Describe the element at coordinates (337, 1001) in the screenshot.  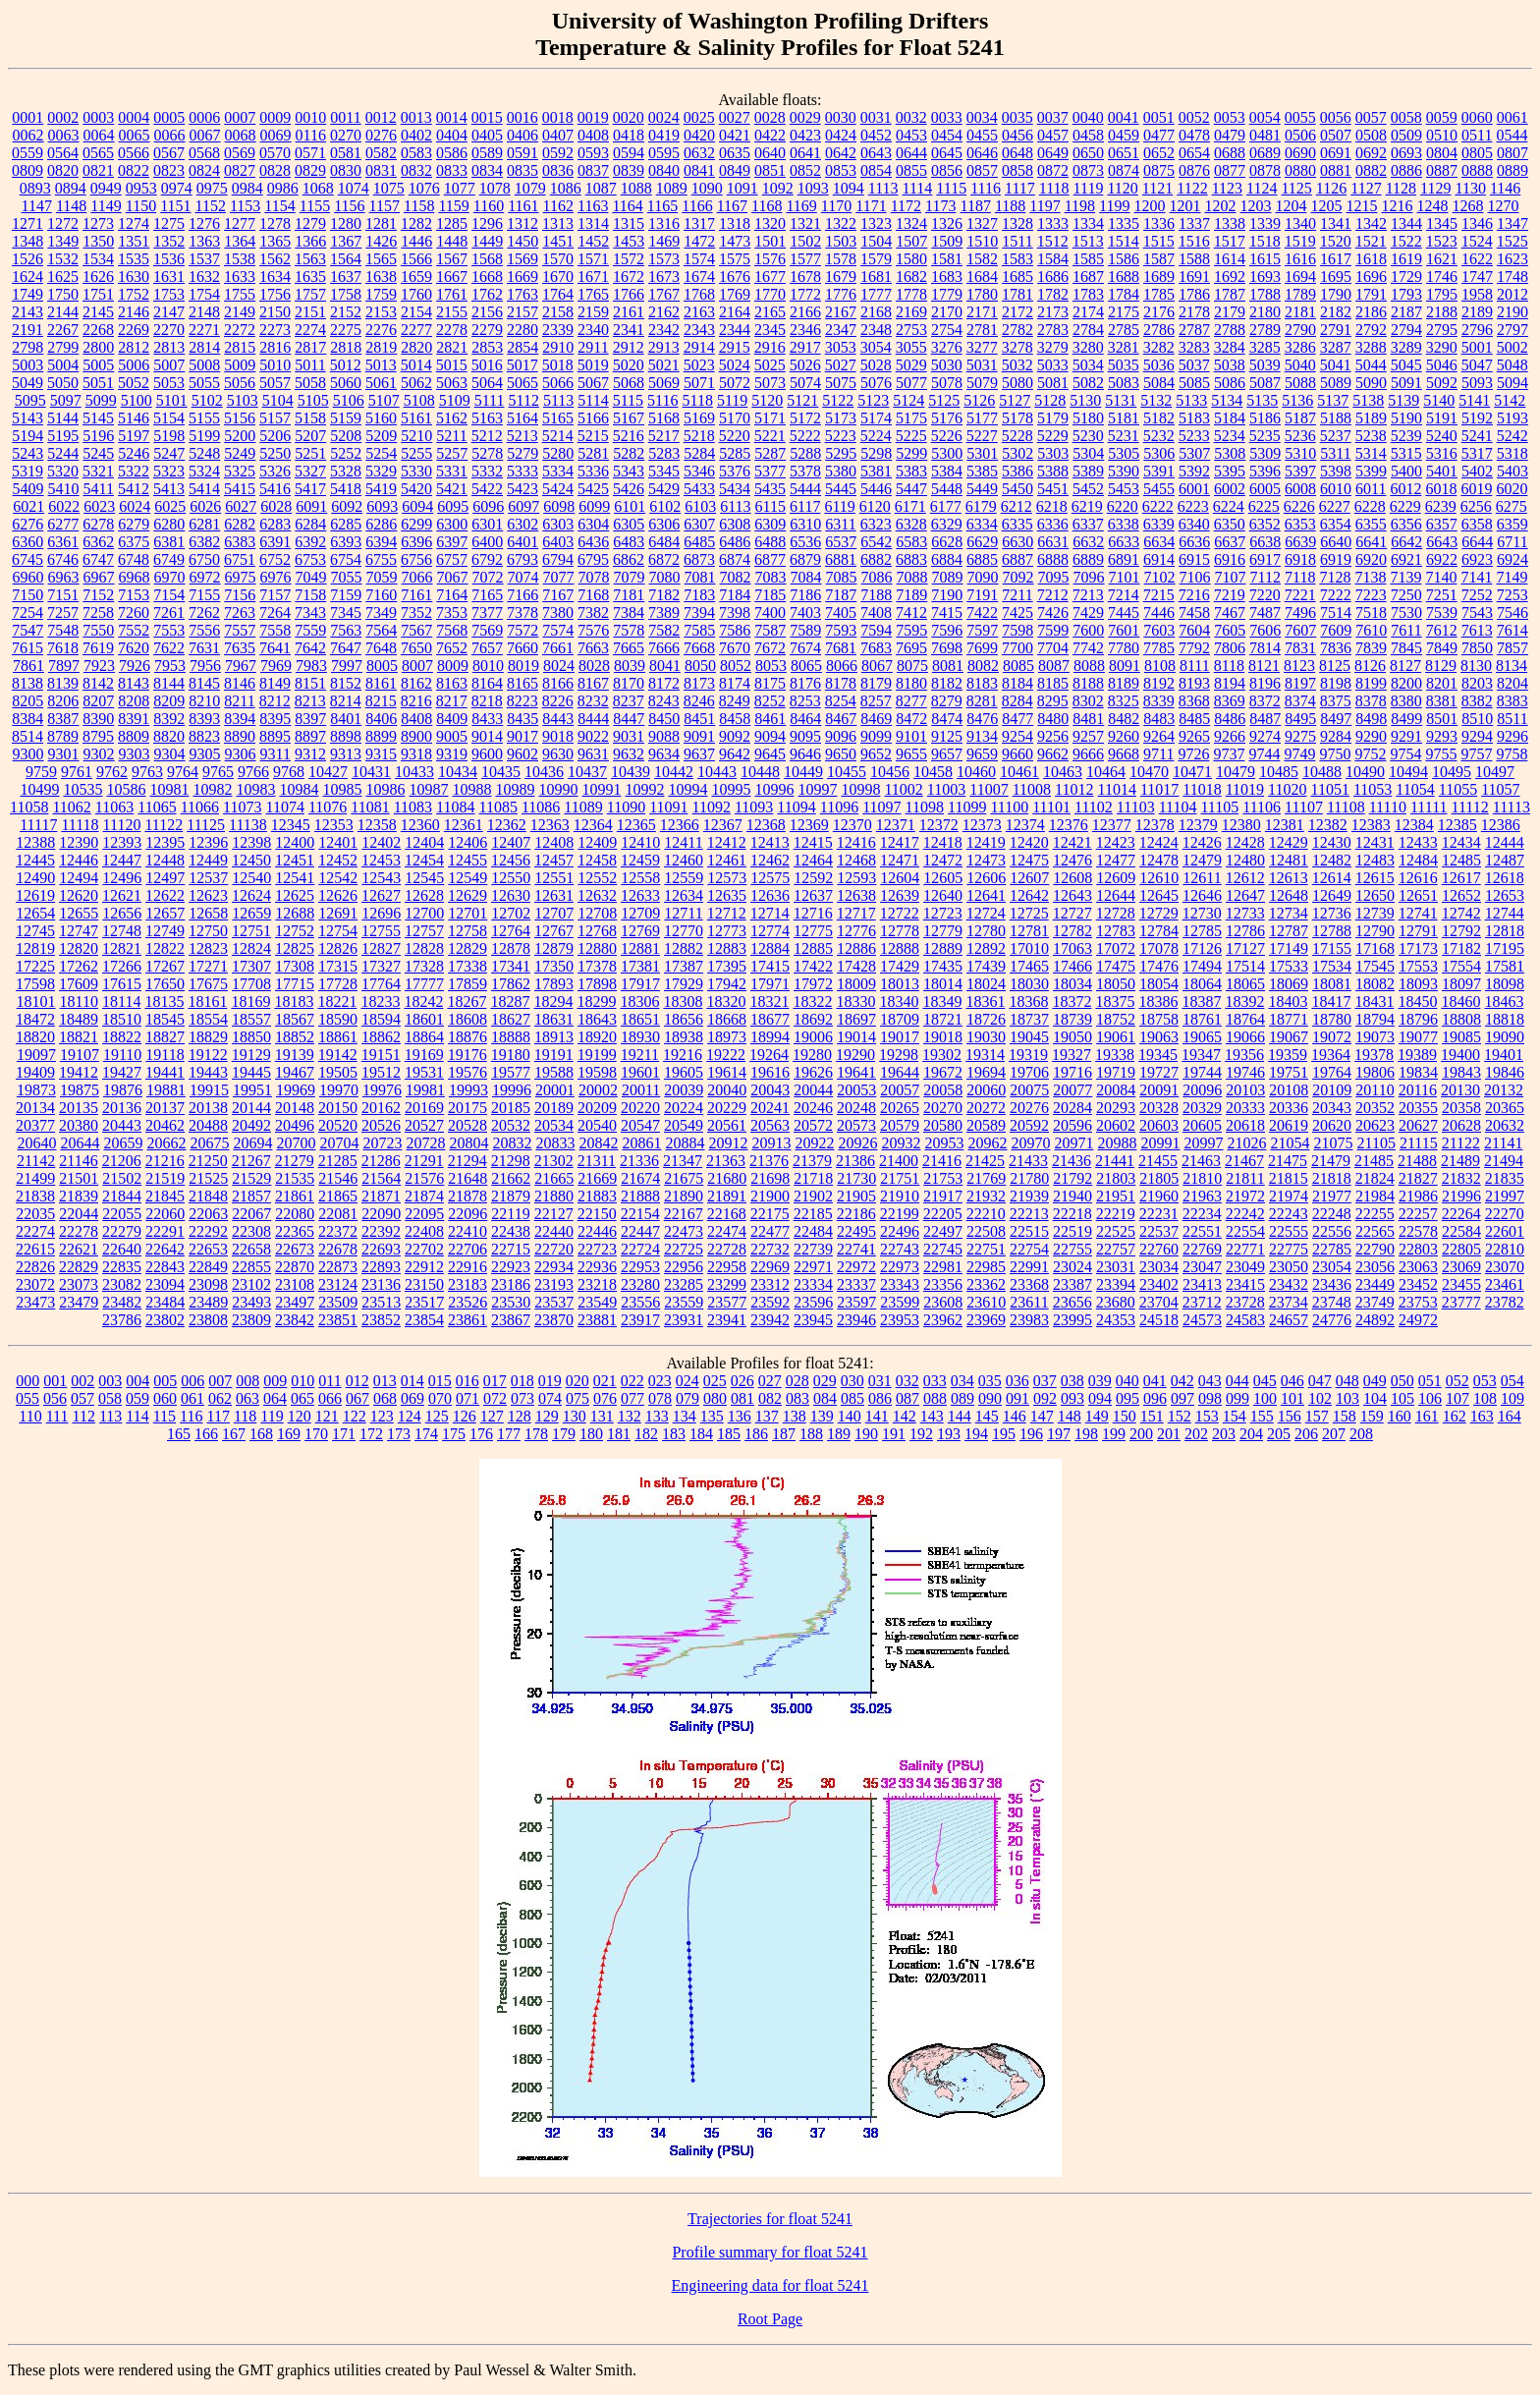
I see `18221` at that location.